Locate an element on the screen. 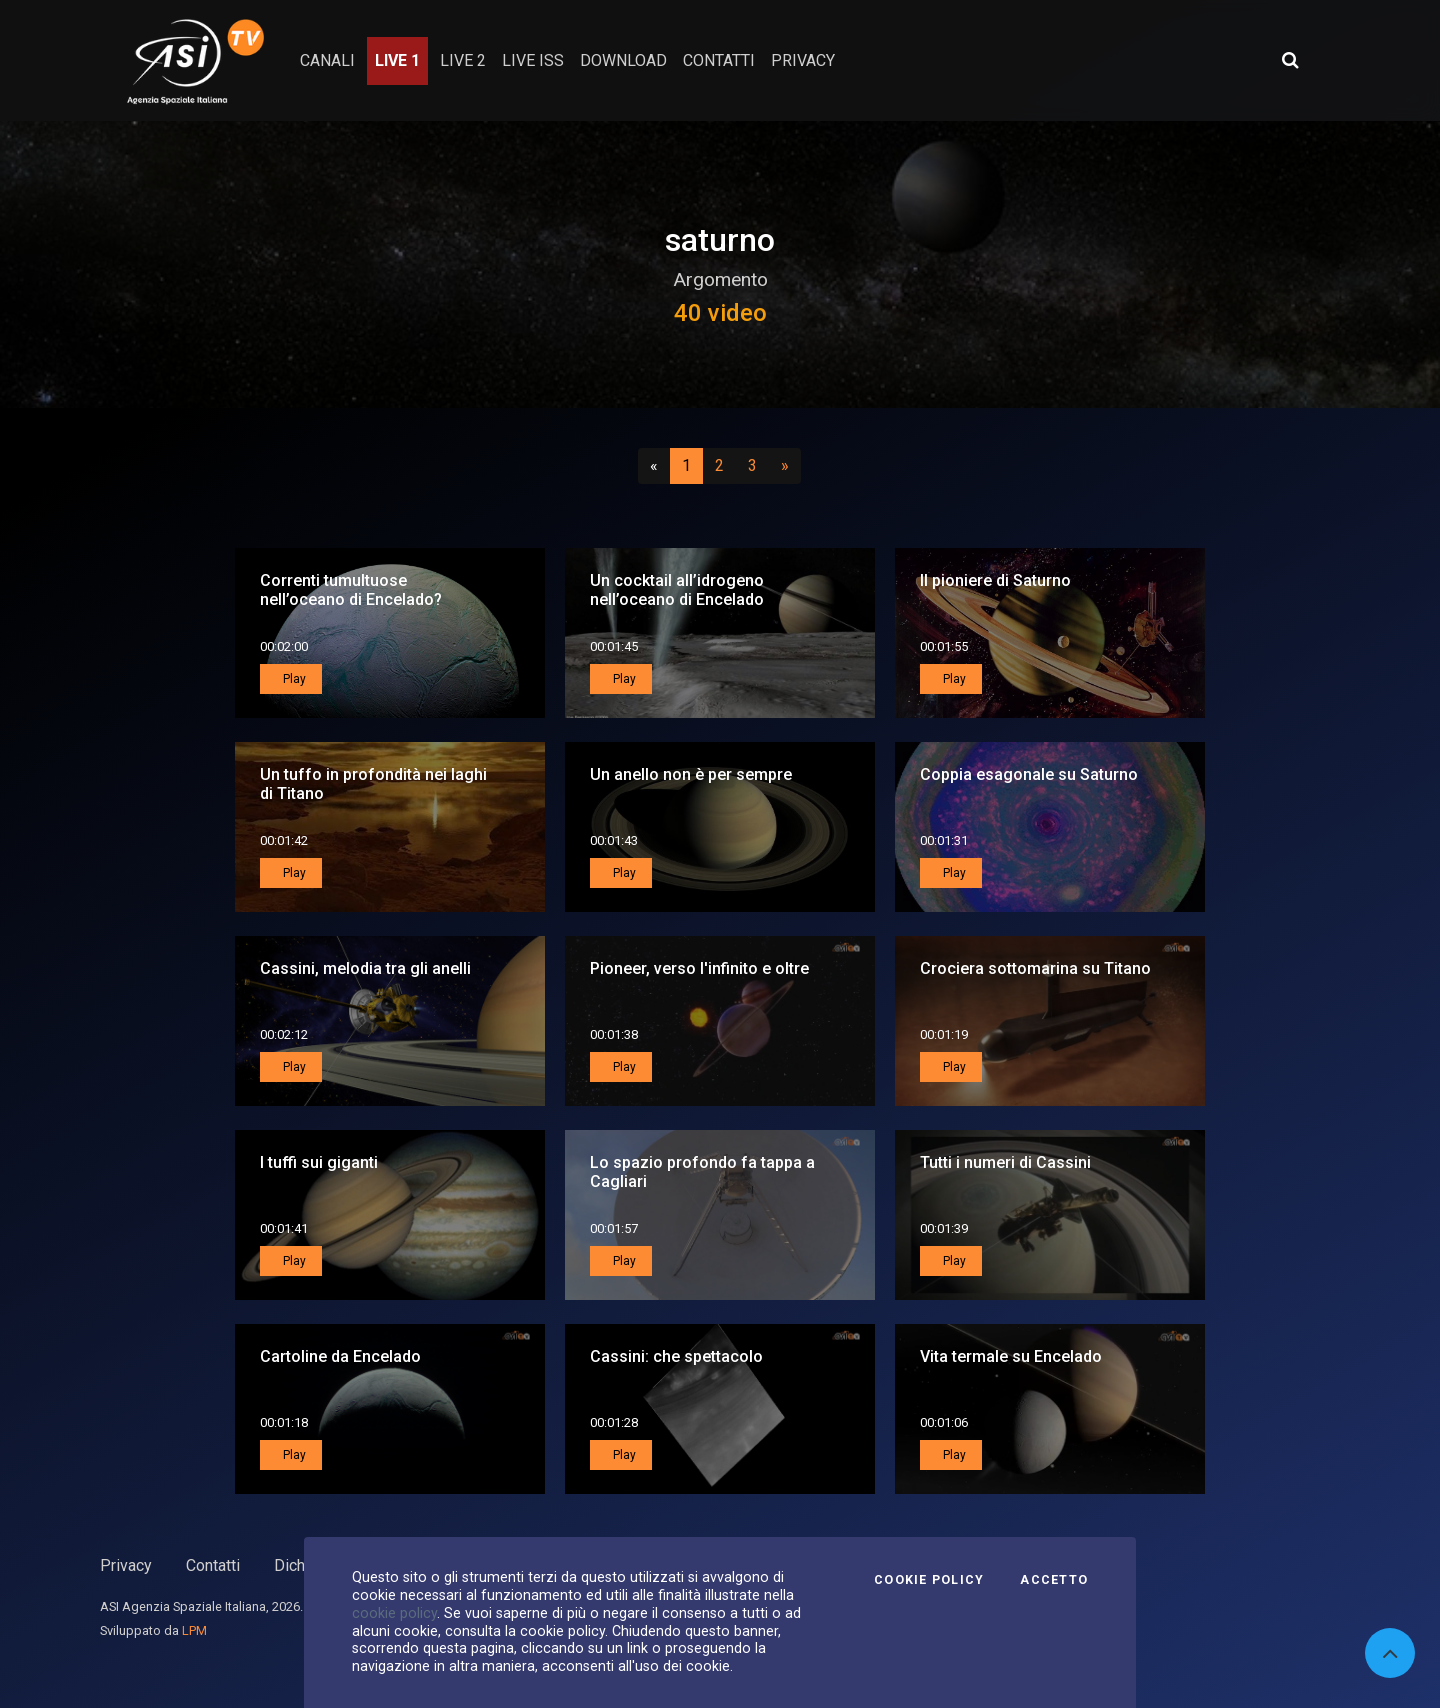  Live 1 is located at coordinates (397, 60).